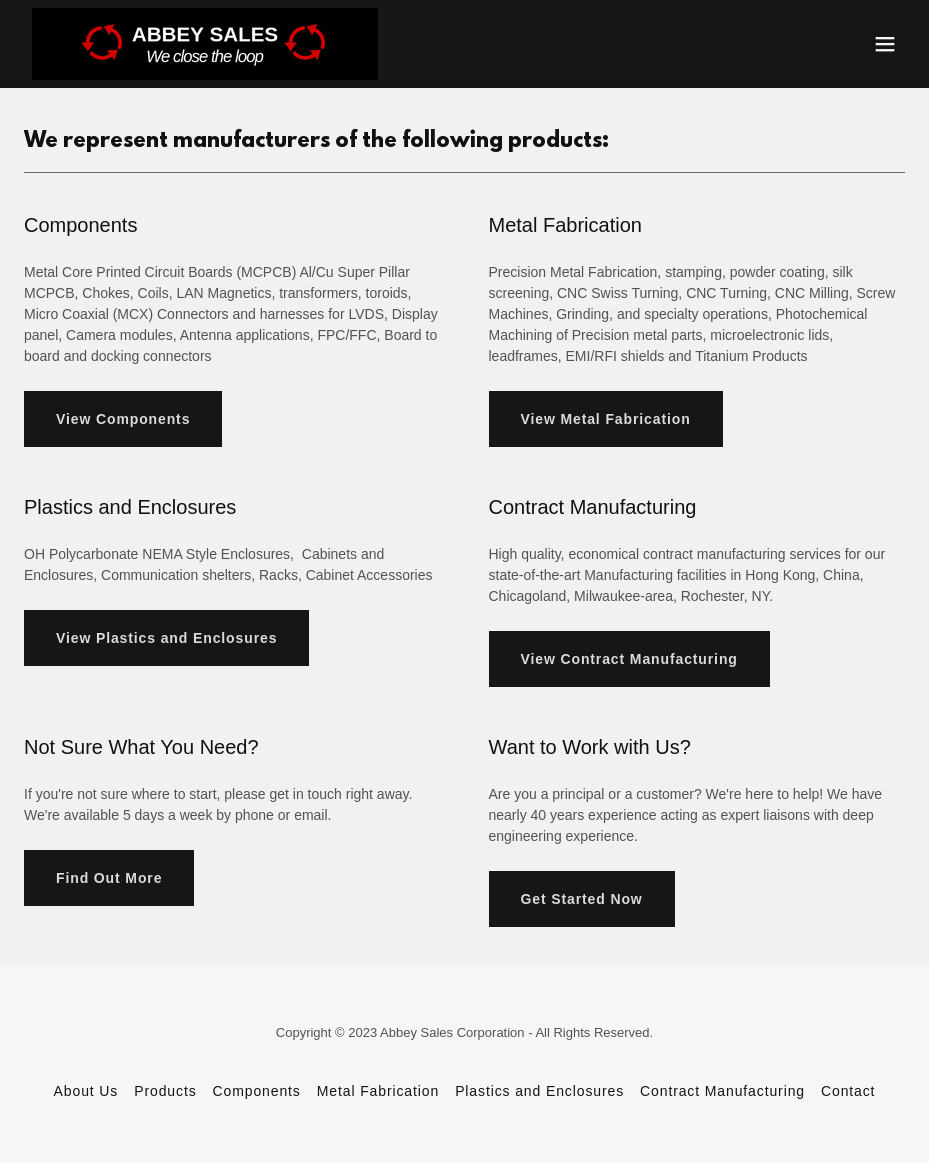 The height and width of the screenshot is (1163, 929). What do you see at coordinates (378, 1091) in the screenshot?
I see `Metal Fabrication [link]` at bounding box center [378, 1091].